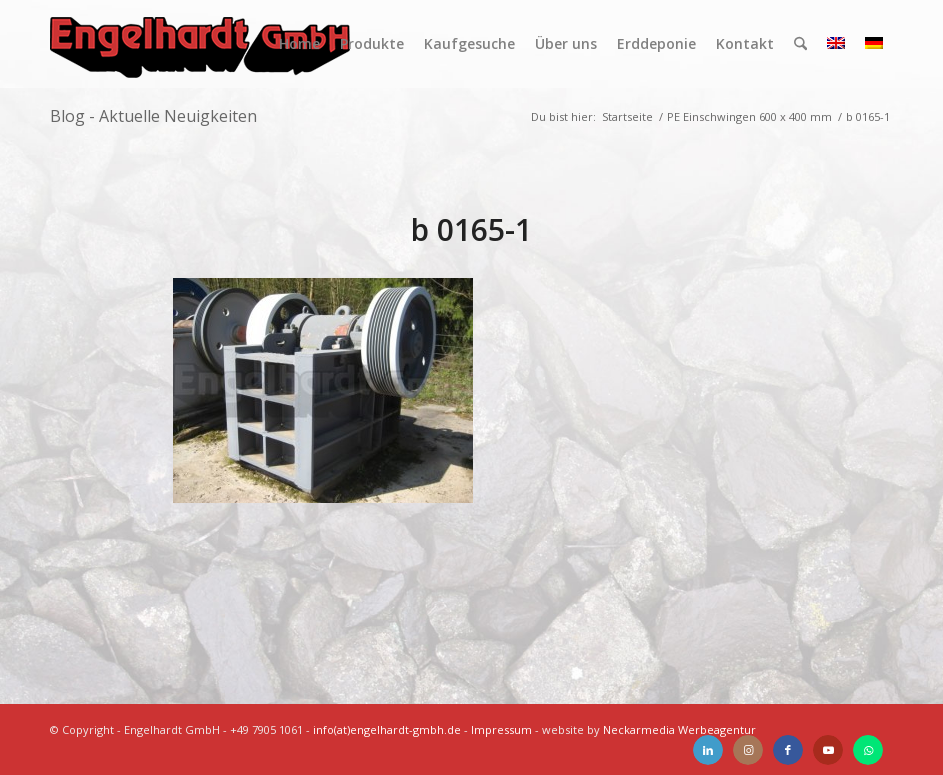 This screenshot has width=943, height=775. Describe the element at coordinates (153, 116) in the screenshot. I see `Blog - Aktuelle Neuigkeiten` at that location.